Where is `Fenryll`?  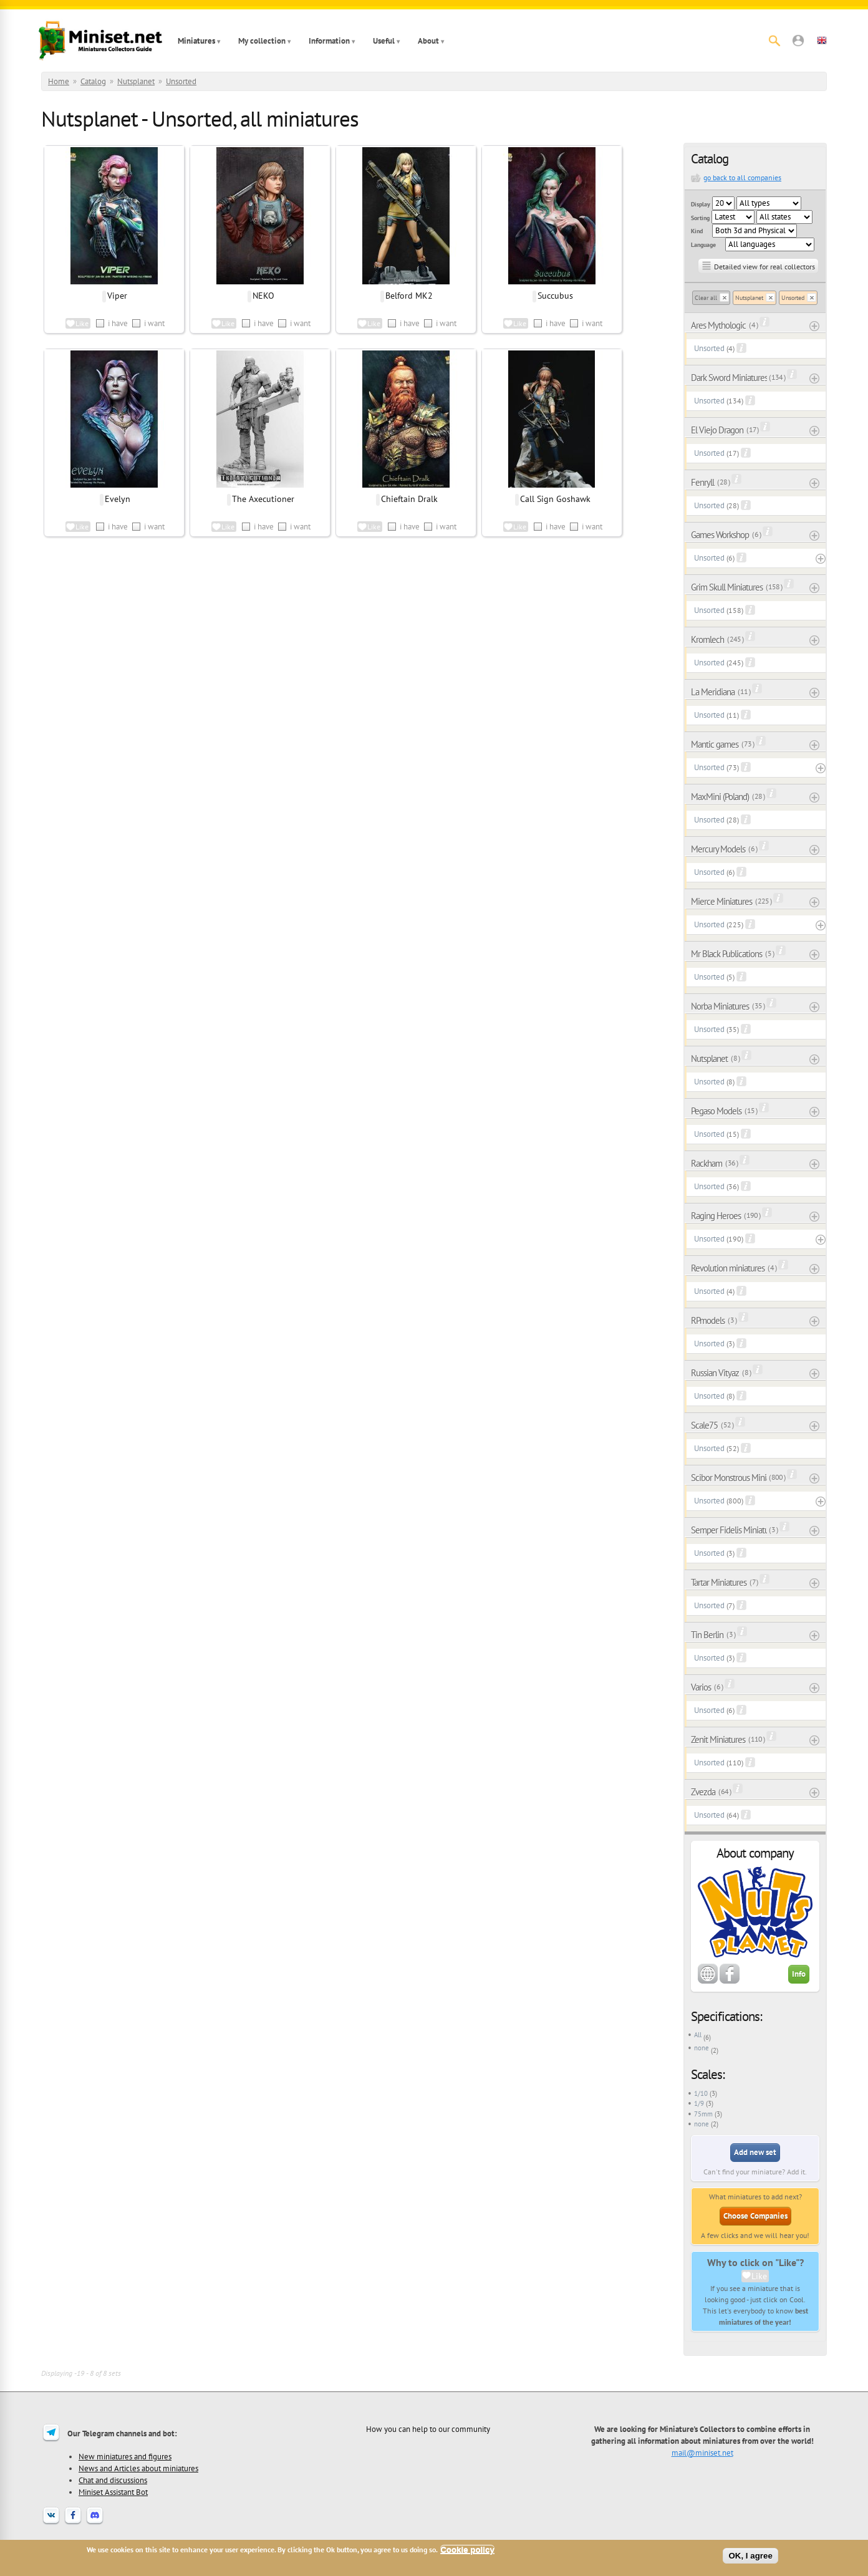
Fenryll is located at coordinates (702, 482).